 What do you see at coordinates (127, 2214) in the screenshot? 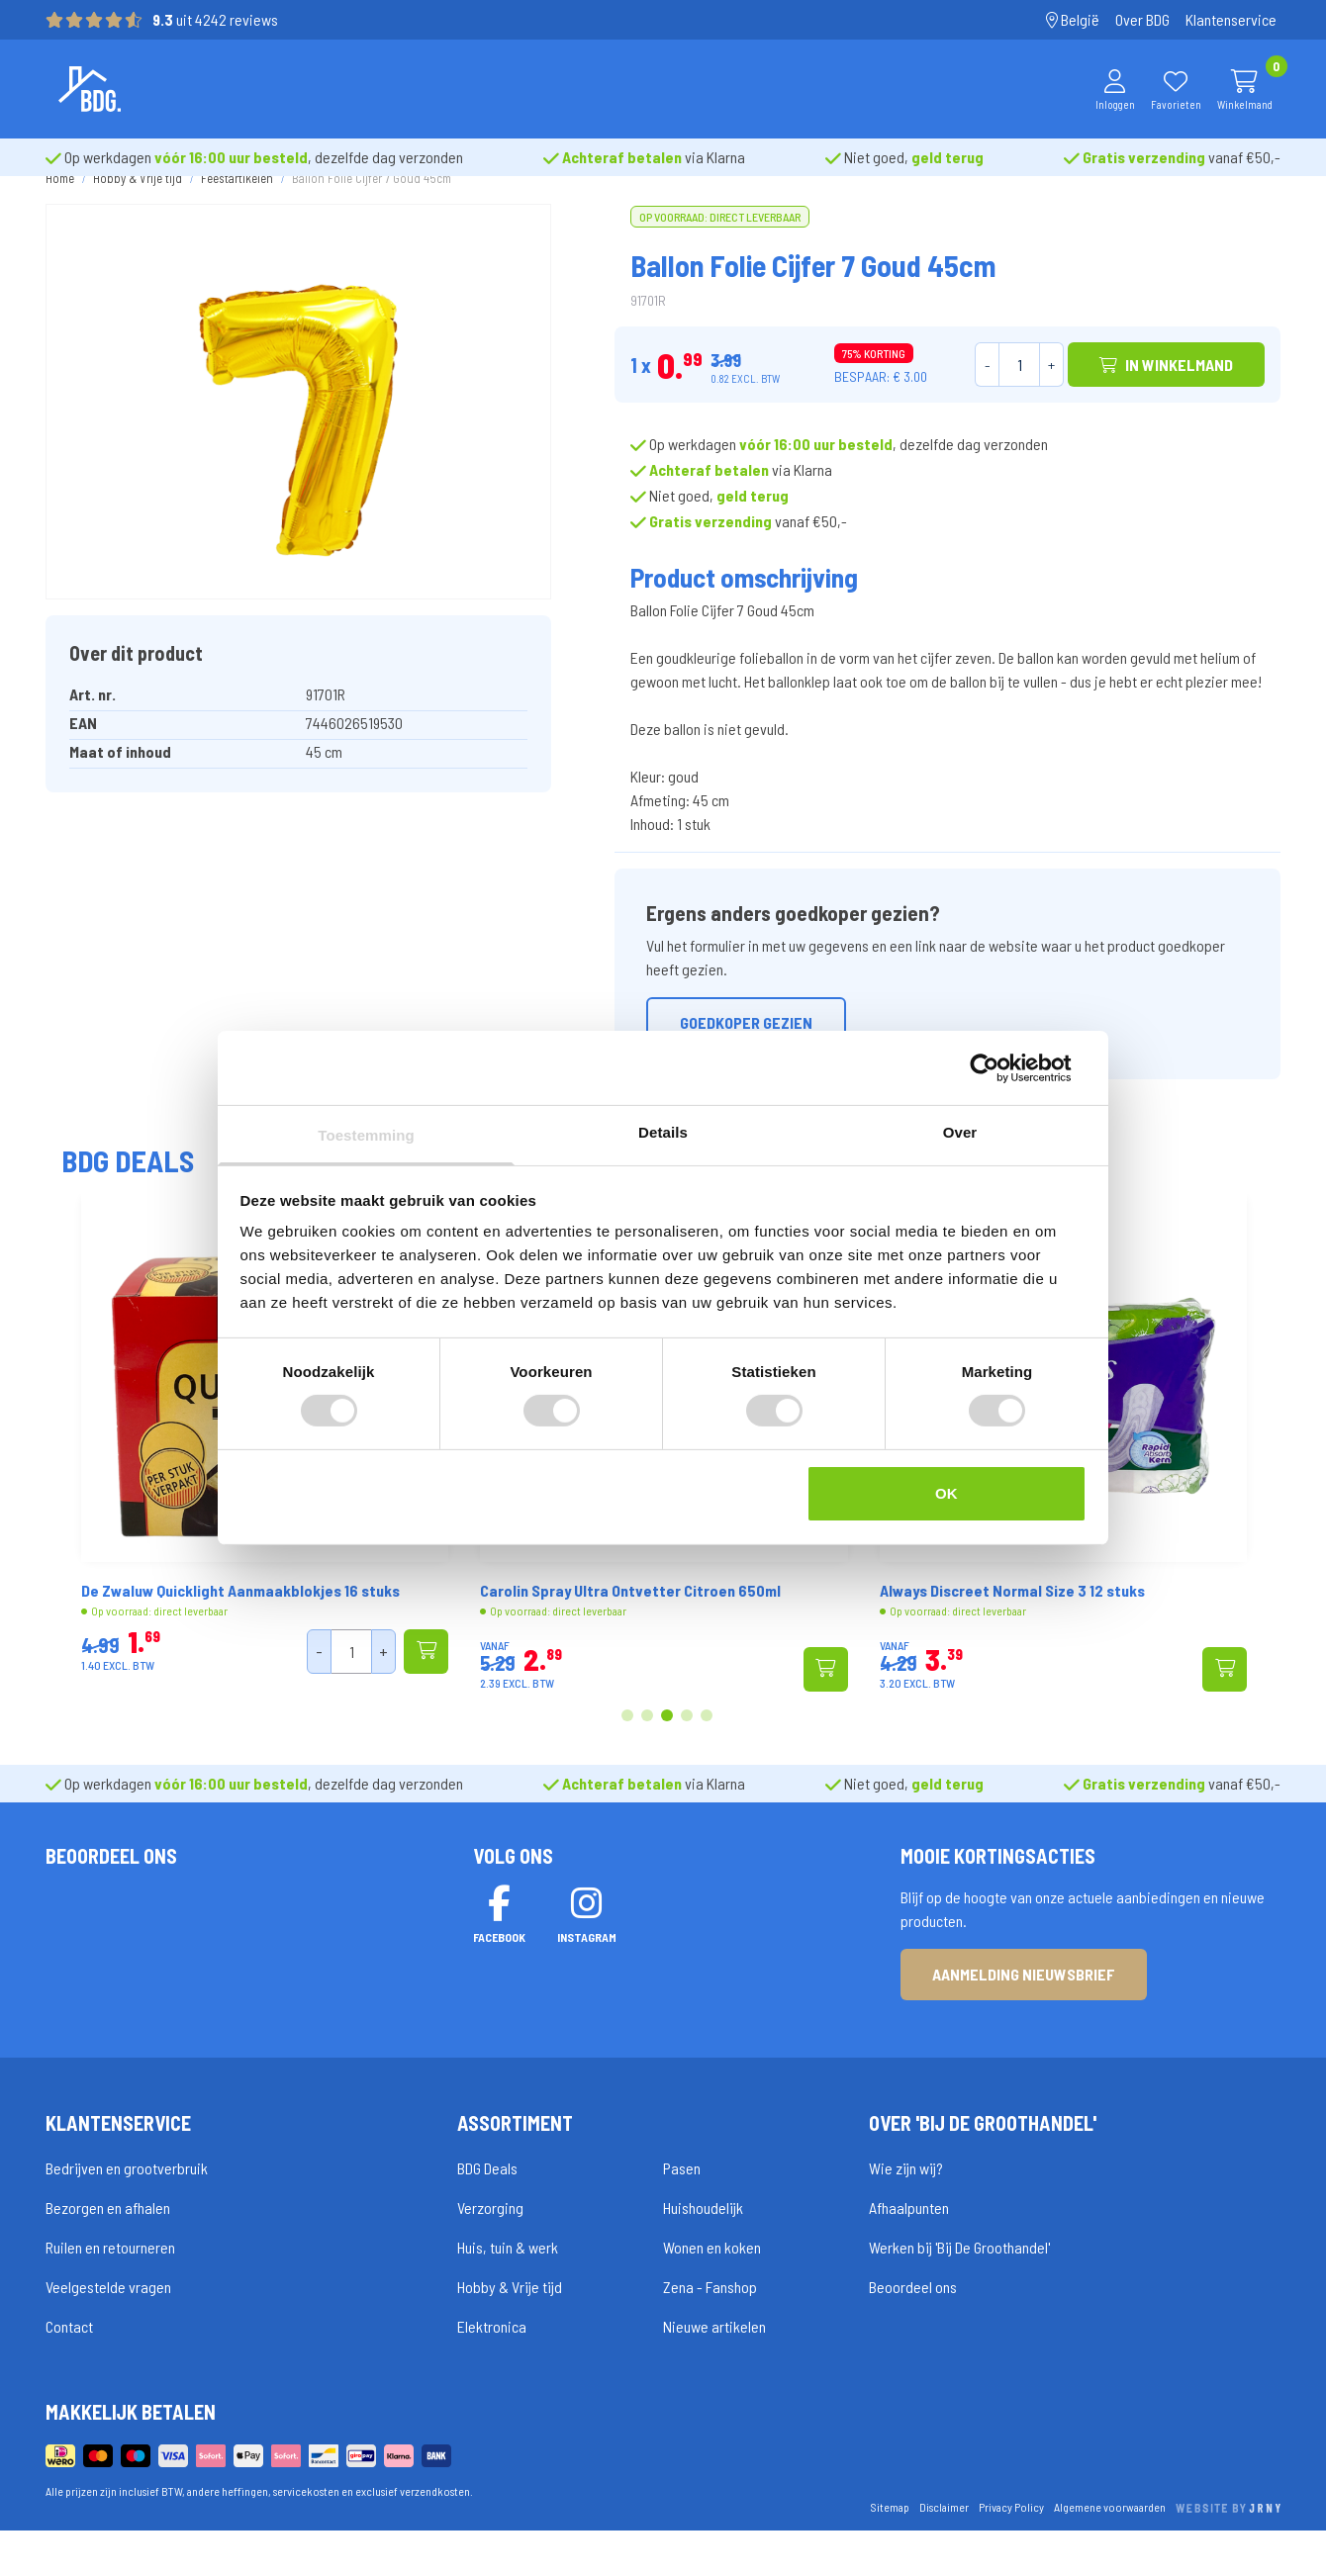
I see `Bedrijven en grootverbruik` at bounding box center [127, 2214].